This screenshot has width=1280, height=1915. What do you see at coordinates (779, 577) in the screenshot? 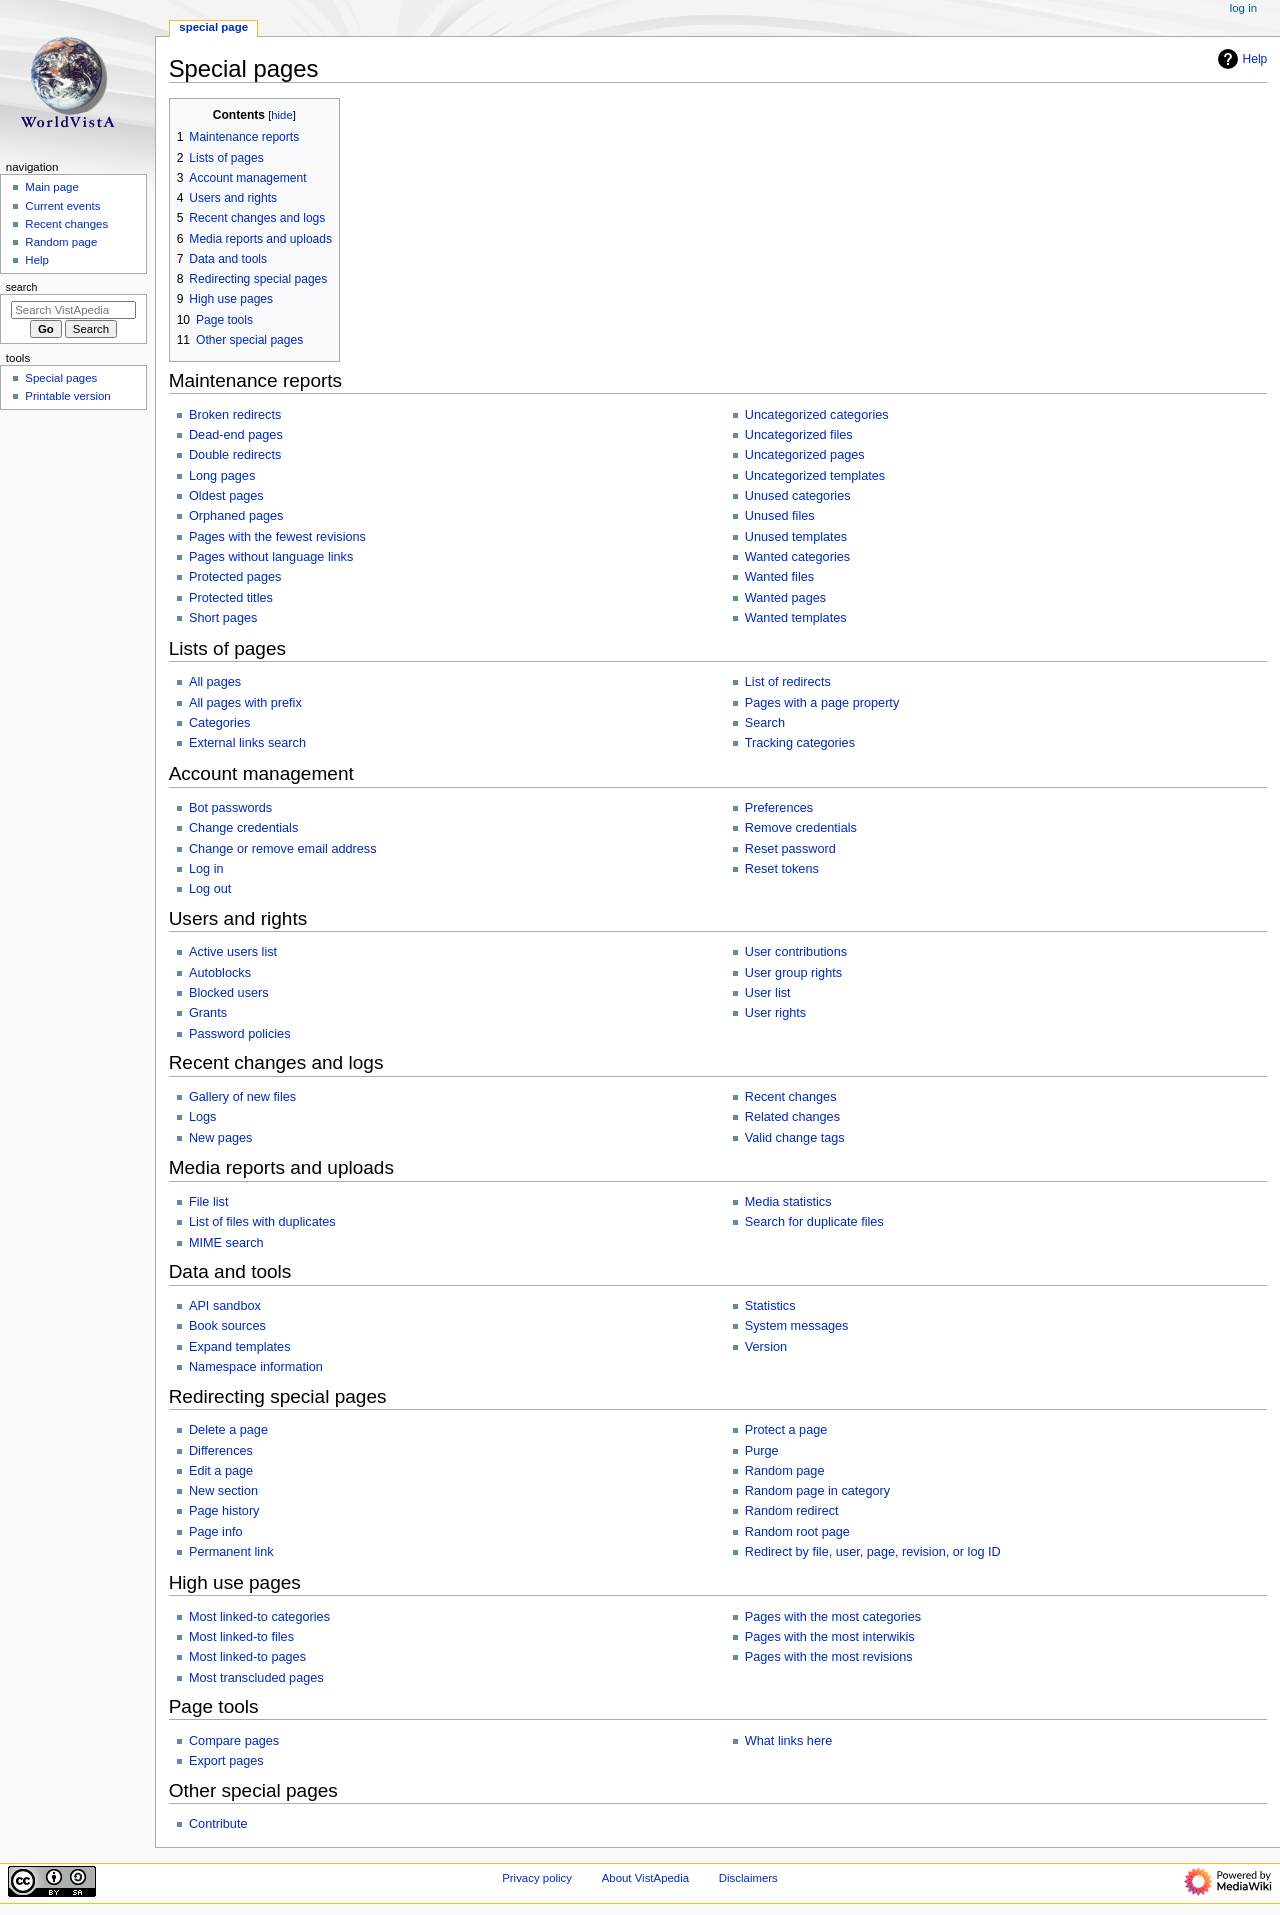
I see `Wanted files` at bounding box center [779, 577].